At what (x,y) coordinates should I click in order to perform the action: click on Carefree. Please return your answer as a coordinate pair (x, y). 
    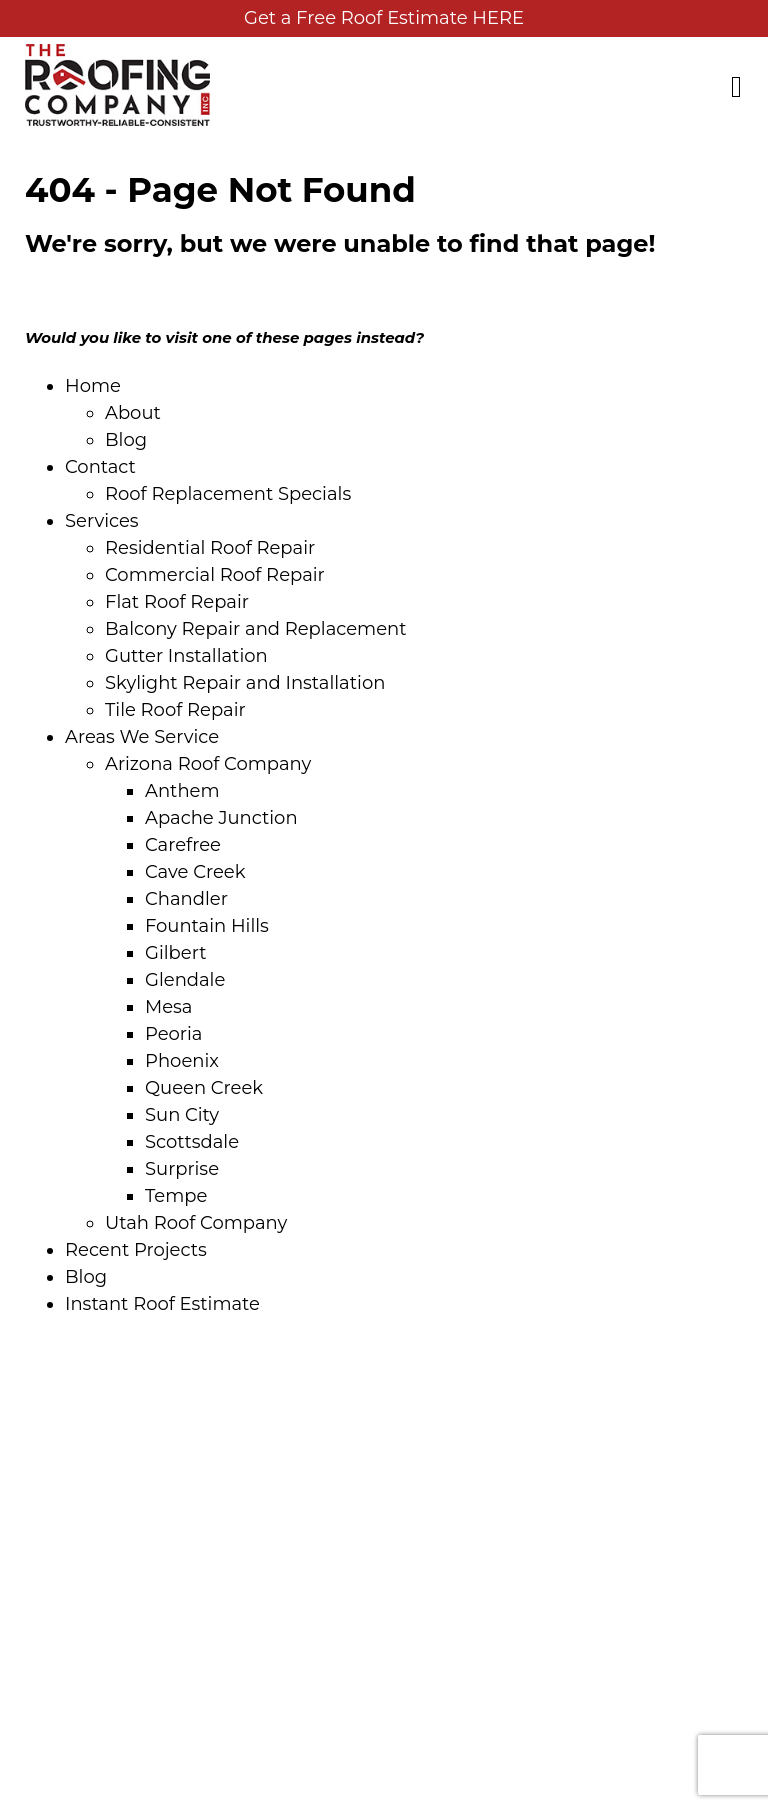
    Looking at the image, I should click on (183, 845).